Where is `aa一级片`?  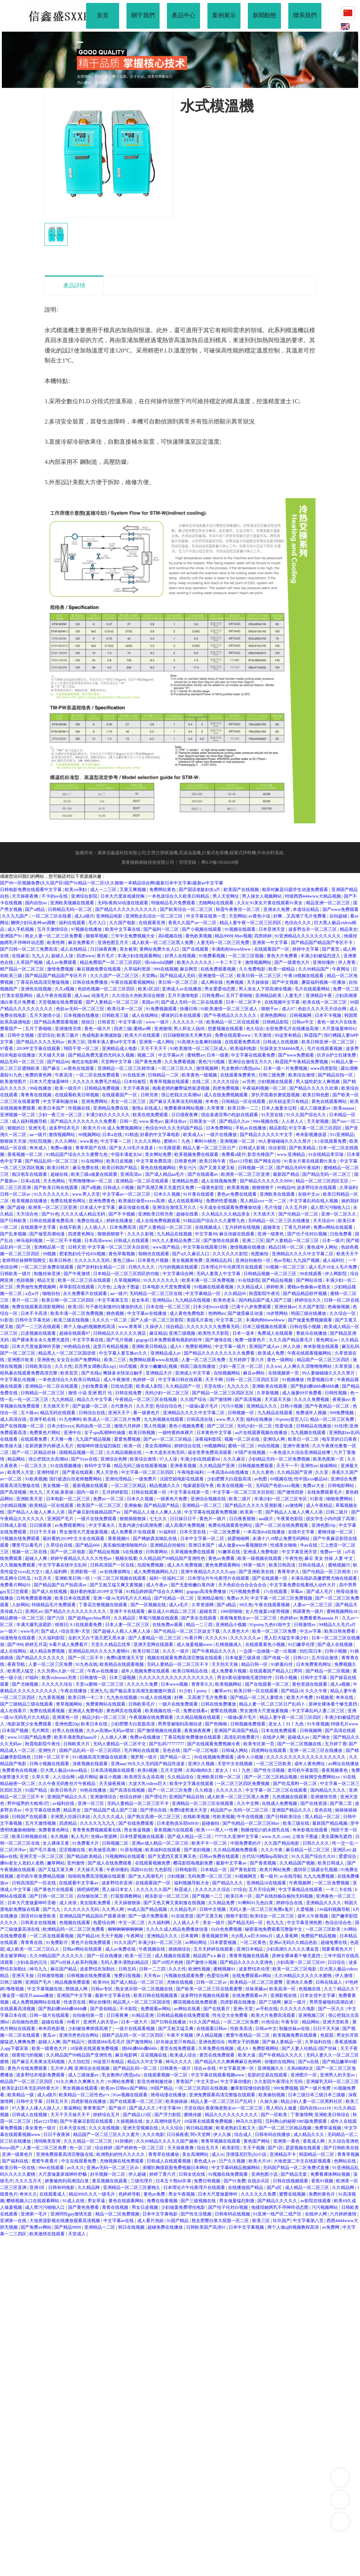 aa一级片 is located at coordinates (38, 1134).